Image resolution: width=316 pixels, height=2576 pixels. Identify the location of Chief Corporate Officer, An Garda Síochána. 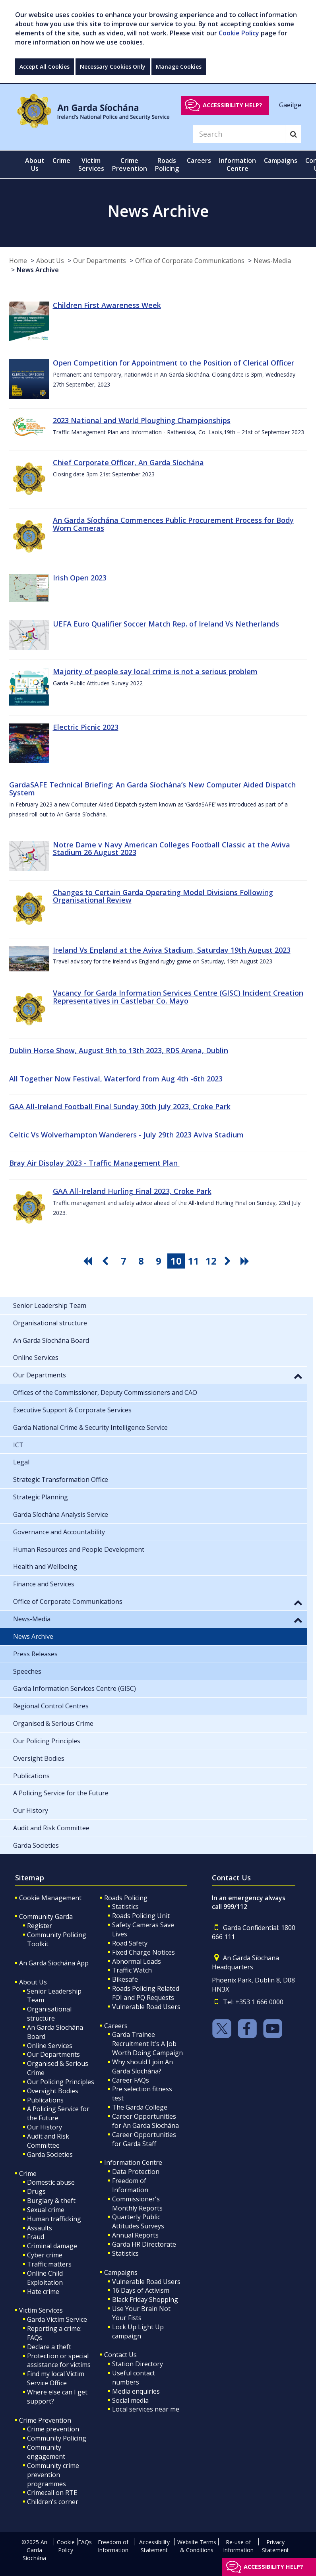
(128, 462).